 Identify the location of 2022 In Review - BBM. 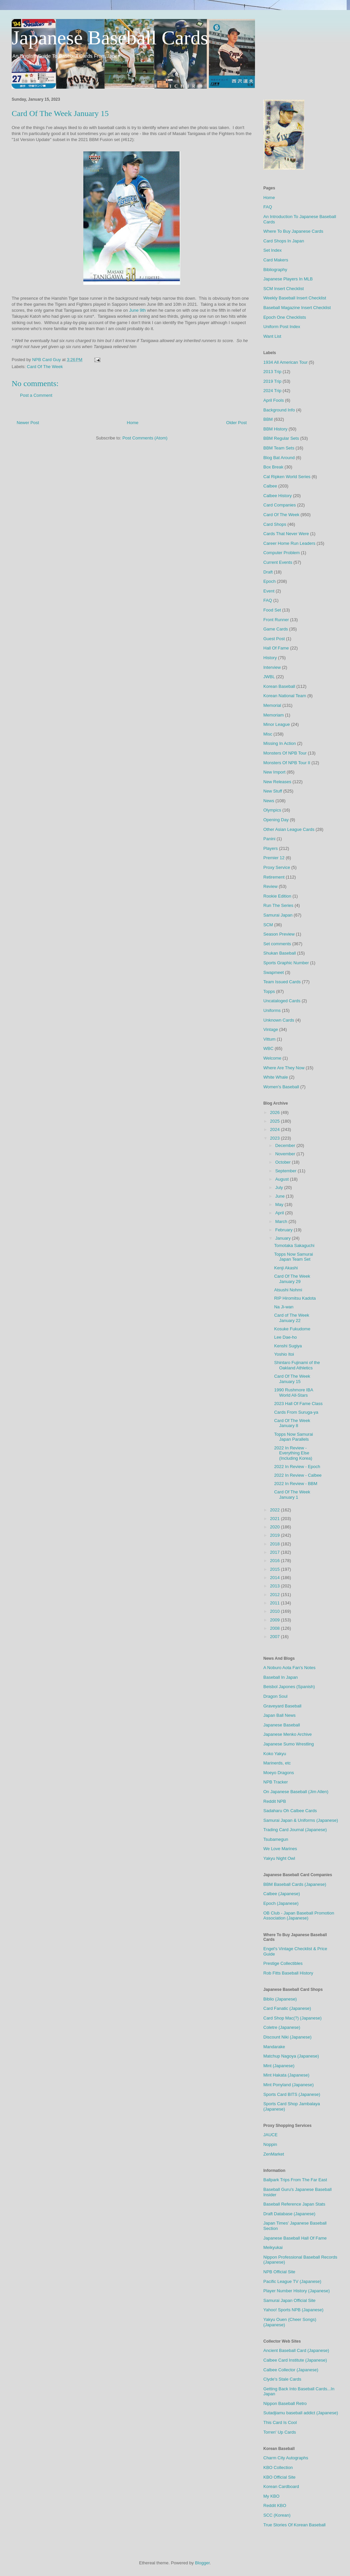
(295, 1483).